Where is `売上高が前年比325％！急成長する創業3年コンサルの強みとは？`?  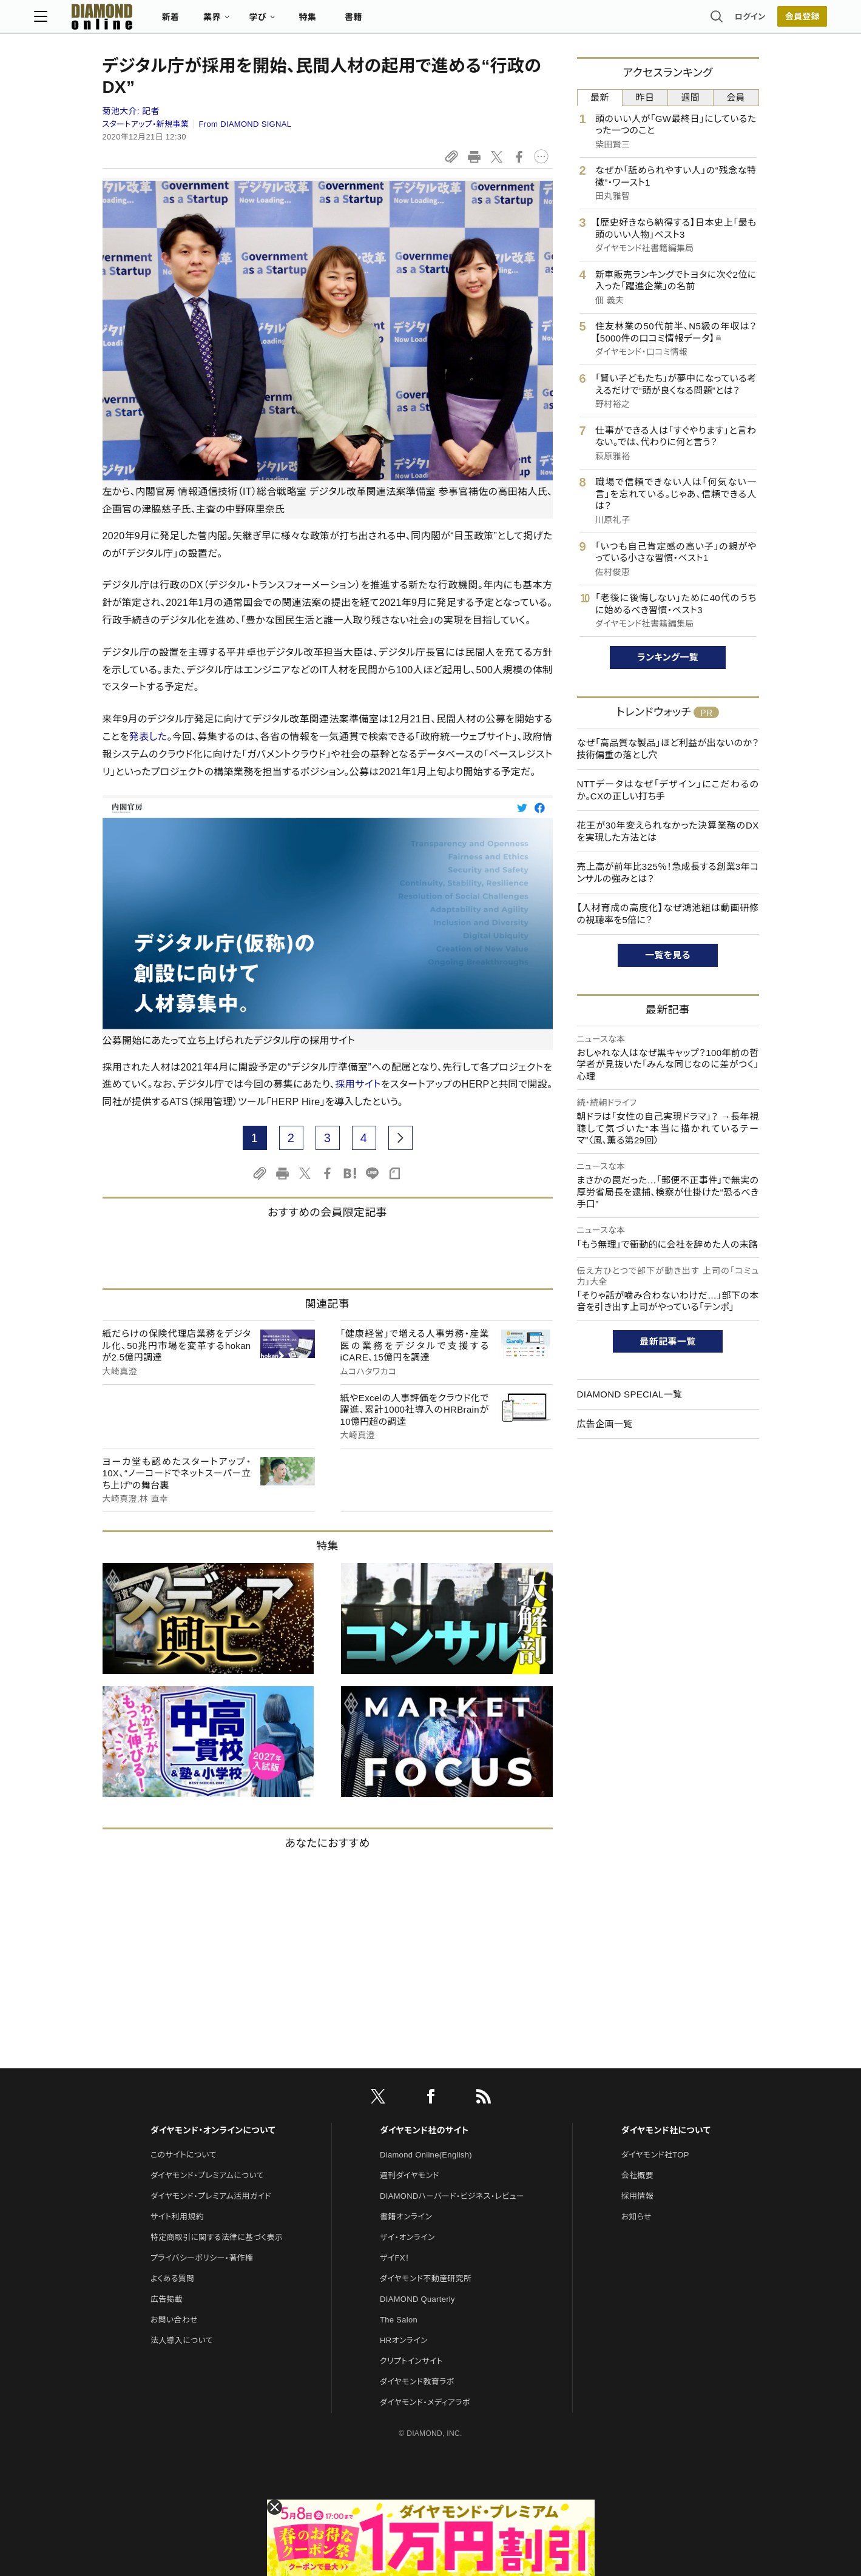
売上高が前年比325％！急成長する創業3年コンサルの強みとは？ is located at coordinates (668, 872).